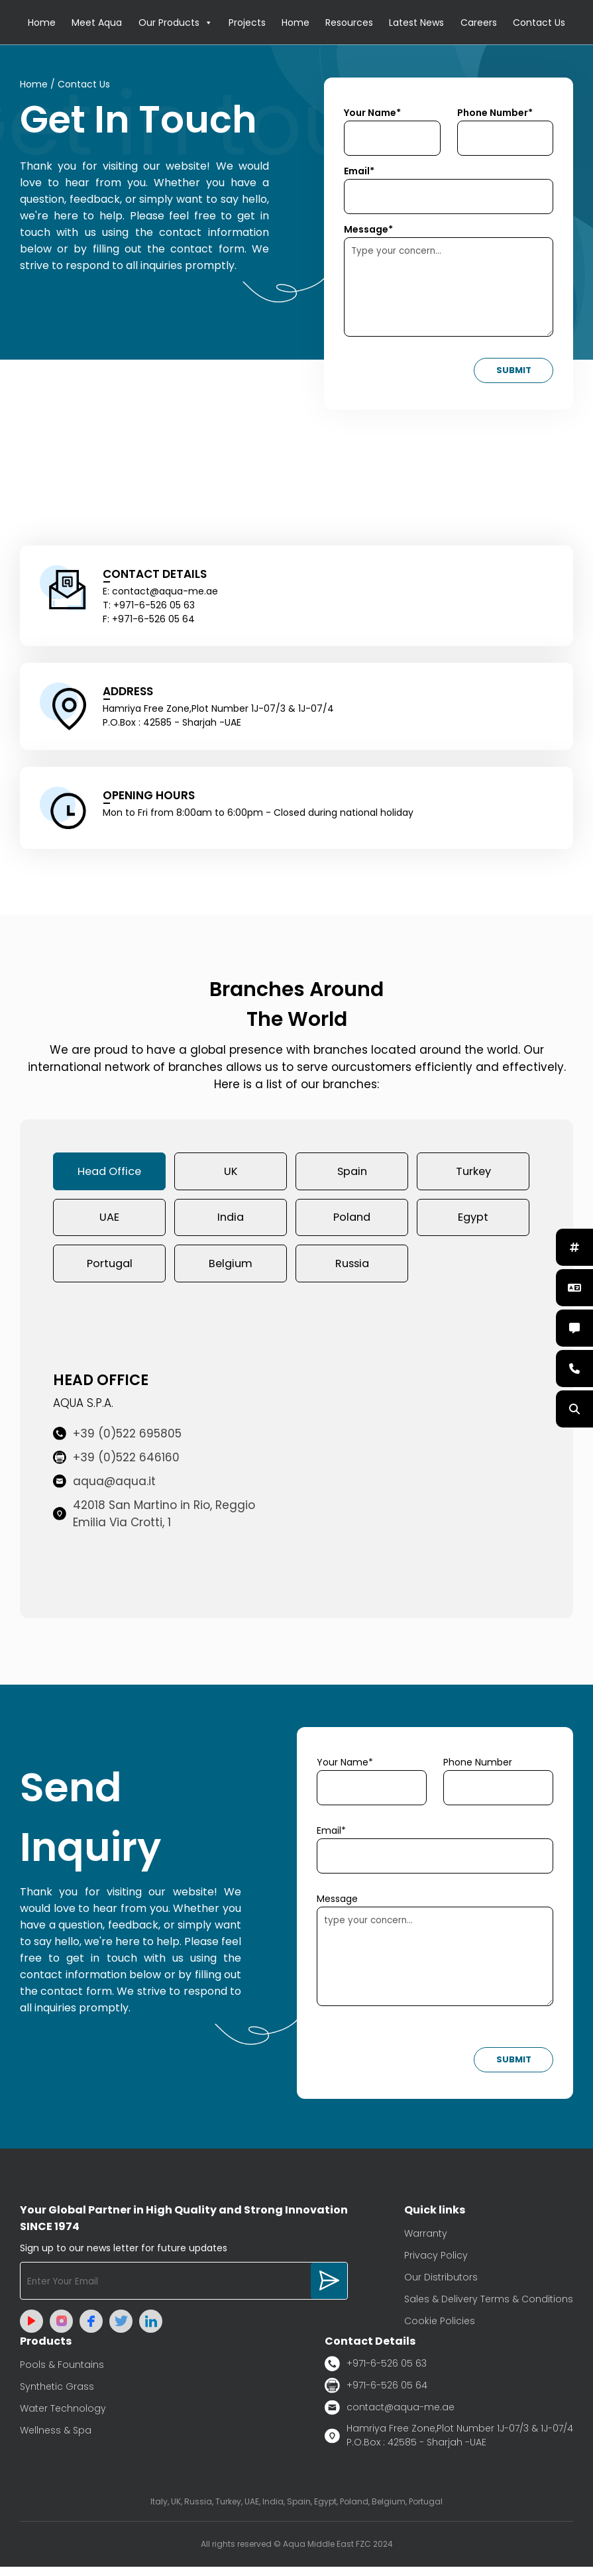  What do you see at coordinates (117, 1443) in the screenshot?
I see `+39 (0)522 695805` at bounding box center [117, 1443].